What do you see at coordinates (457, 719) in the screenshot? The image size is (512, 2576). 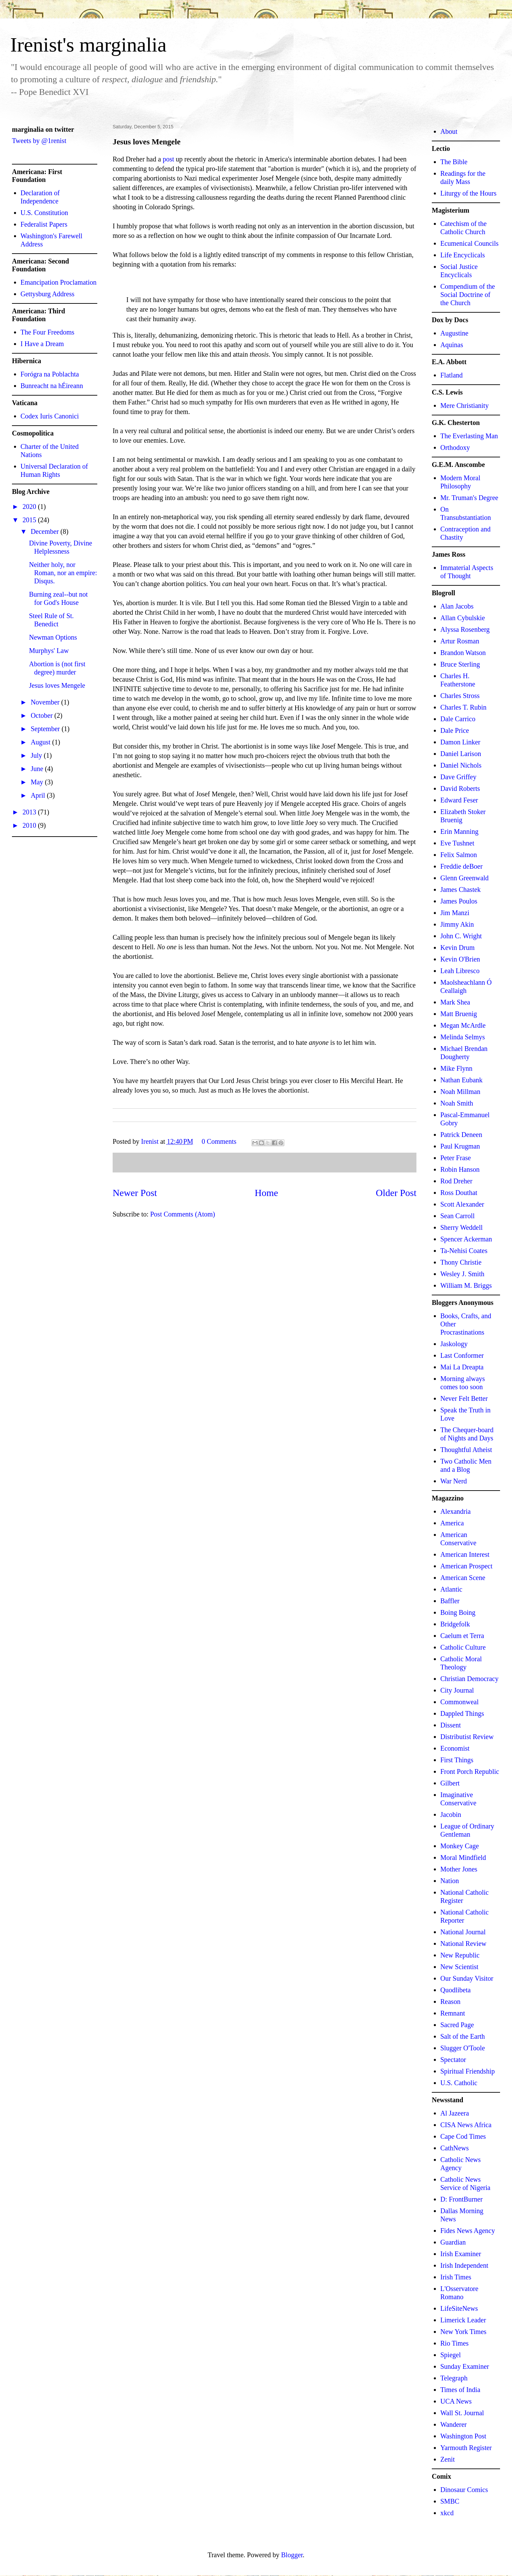 I see `Dale Carrico` at bounding box center [457, 719].